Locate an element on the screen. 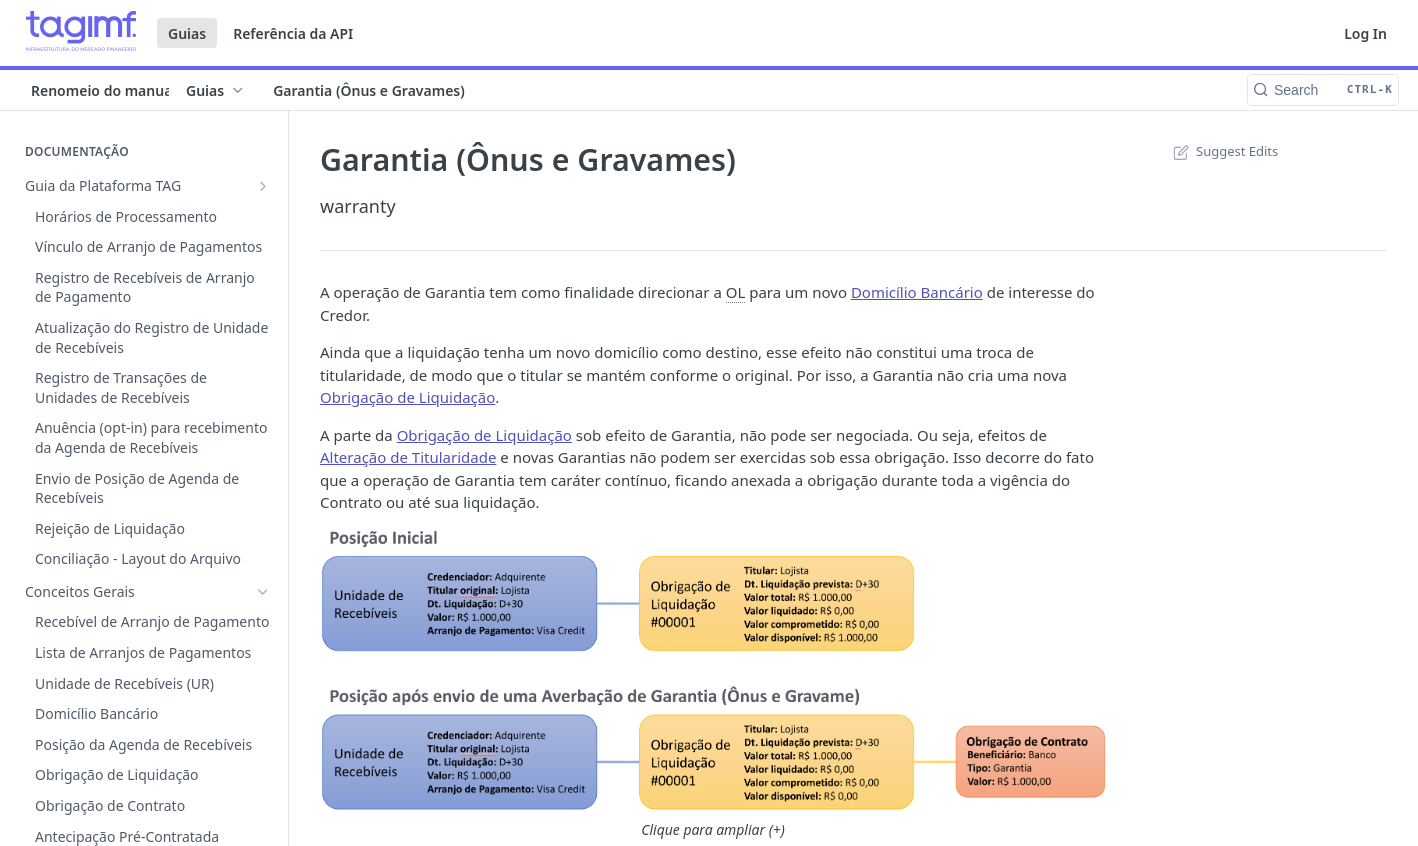 The width and height of the screenshot is (1418, 846). [button] is located at coordinates (713, 670).